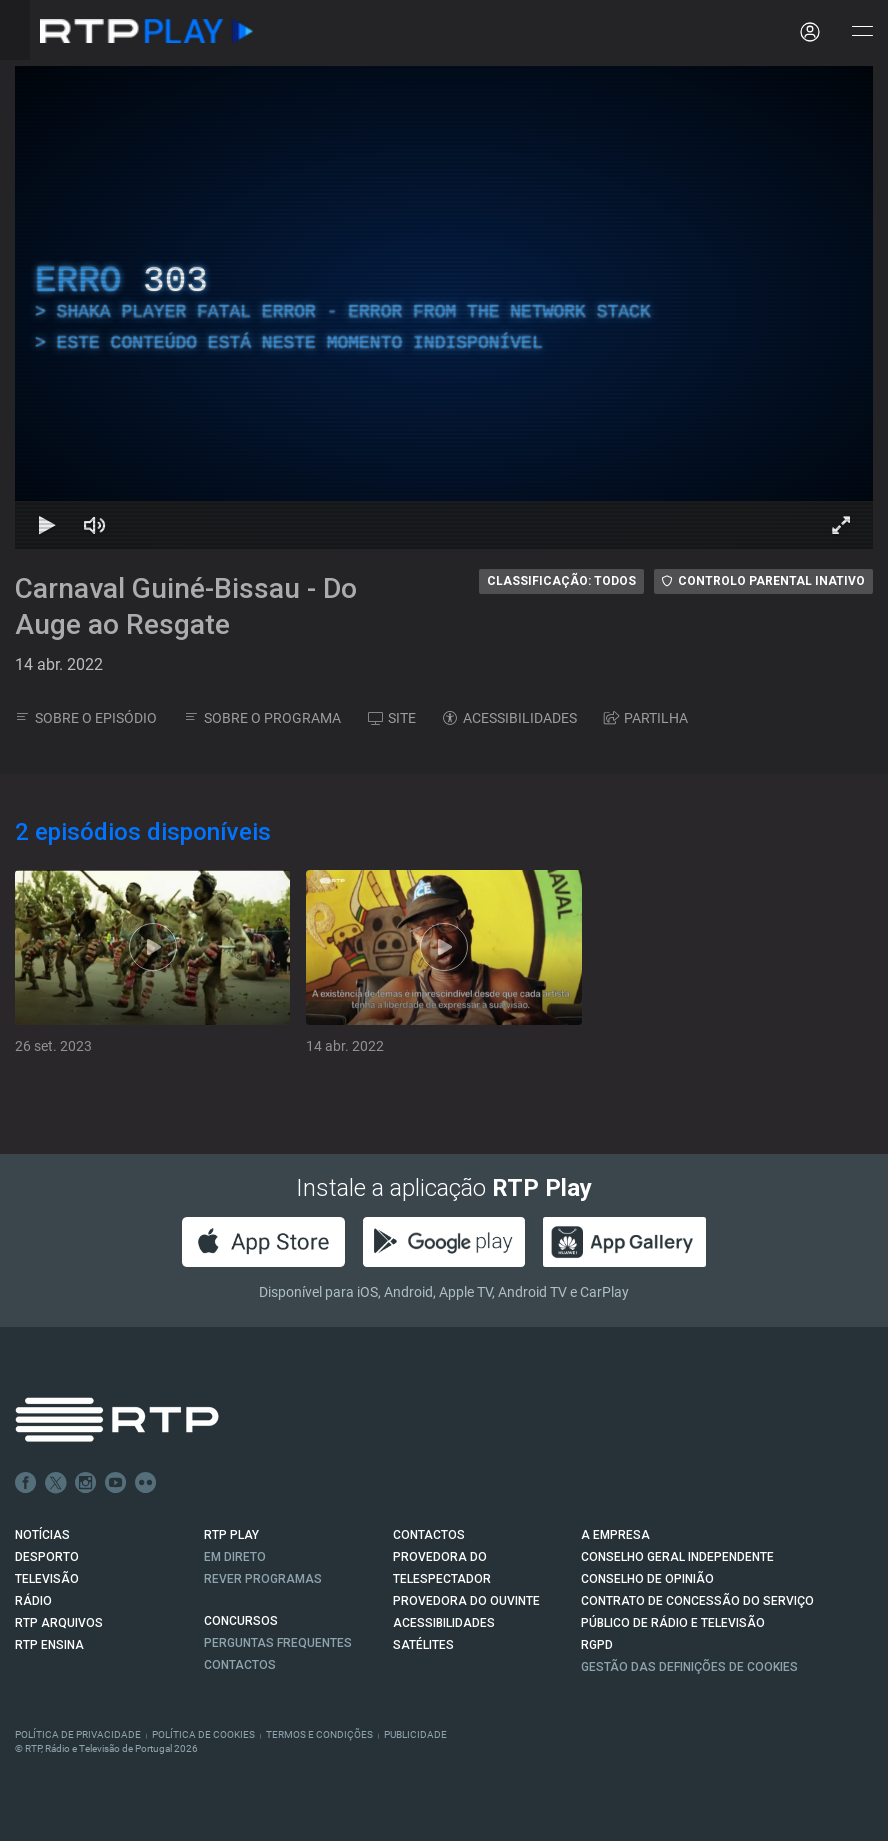  Describe the element at coordinates (116, 1483) in the screenshot. I see `Youtube` at that location.